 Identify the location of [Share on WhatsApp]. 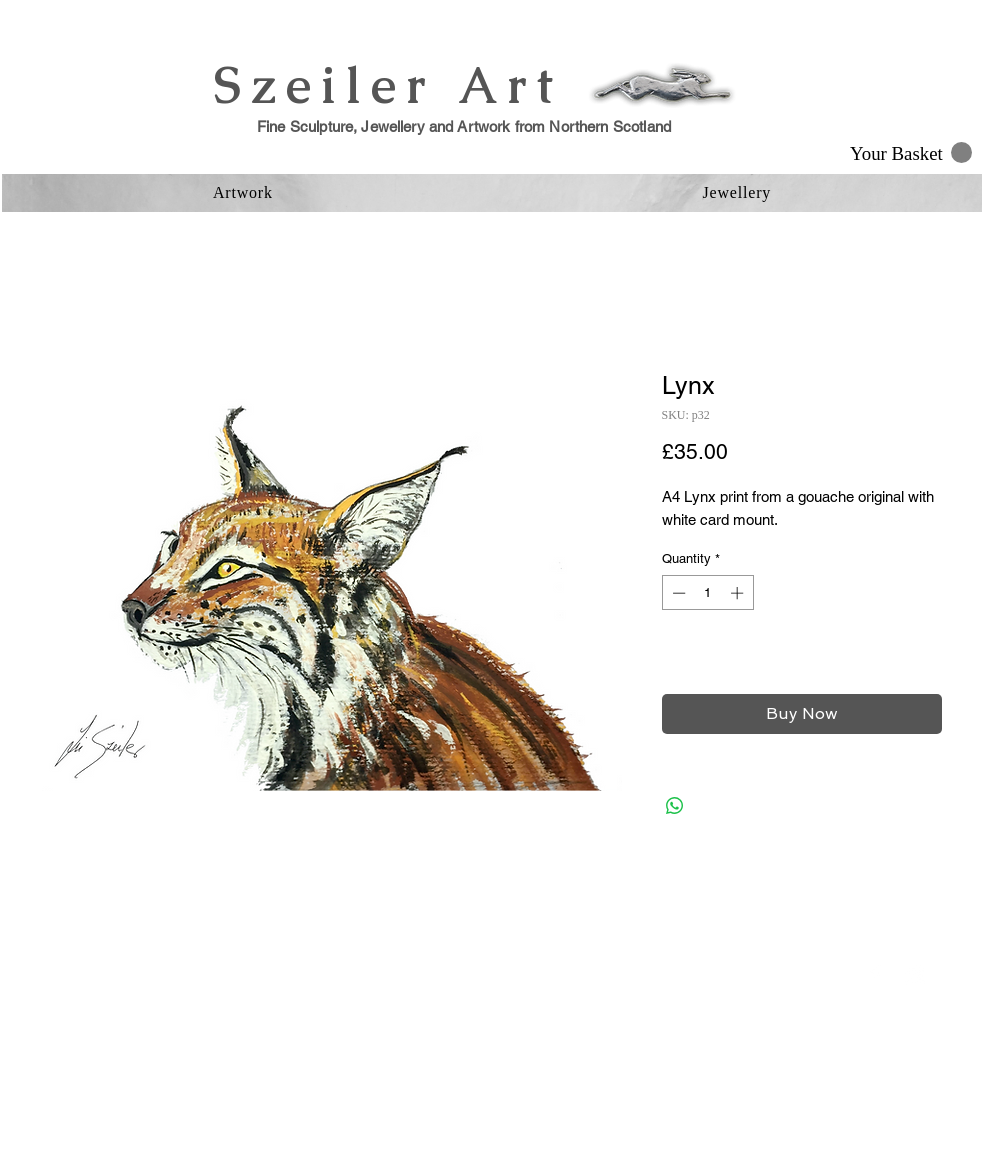
(675, 806).